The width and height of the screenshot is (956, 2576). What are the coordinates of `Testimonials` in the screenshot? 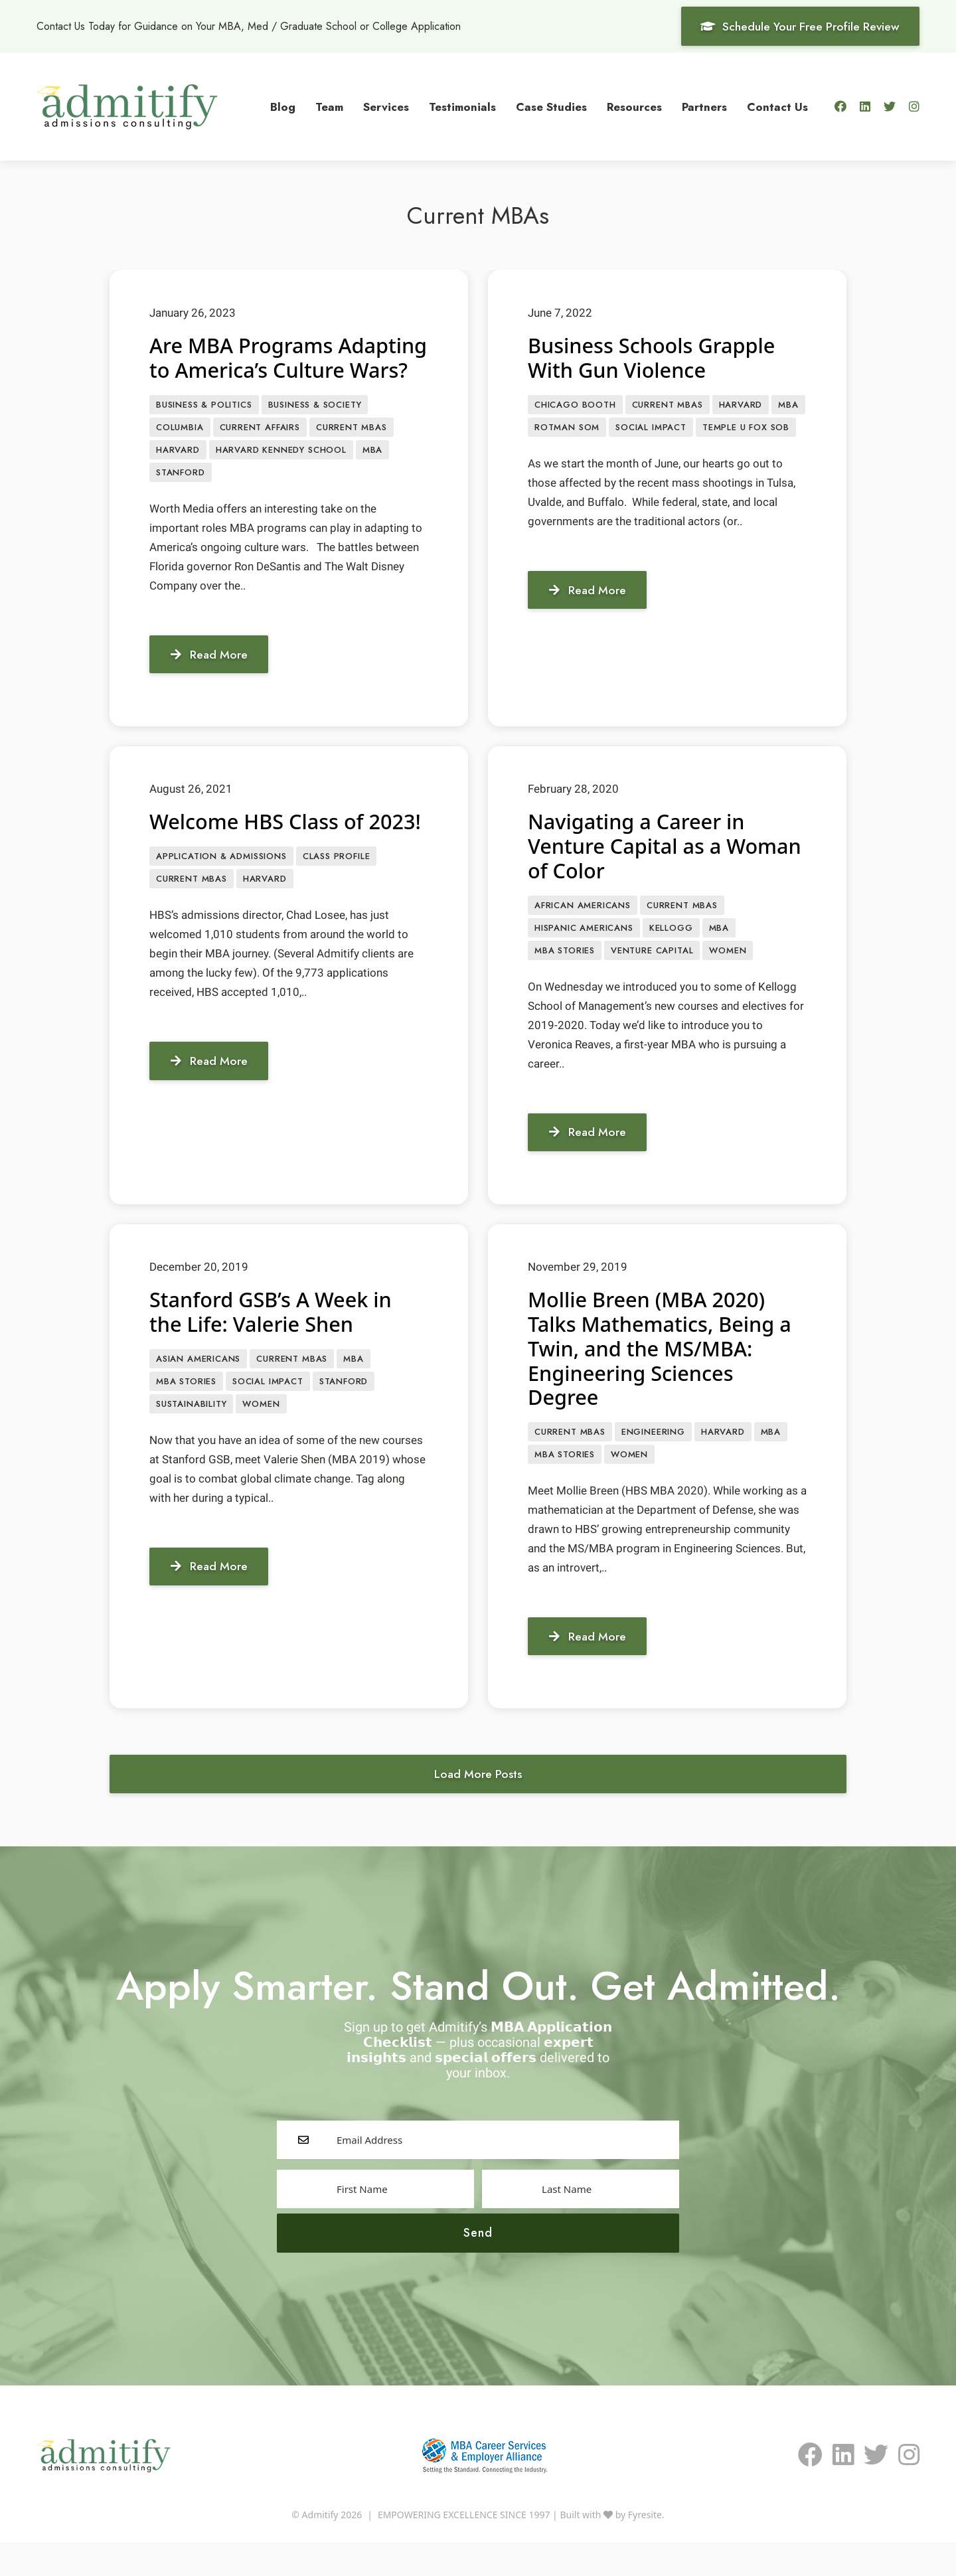 It's located at (462, 106).